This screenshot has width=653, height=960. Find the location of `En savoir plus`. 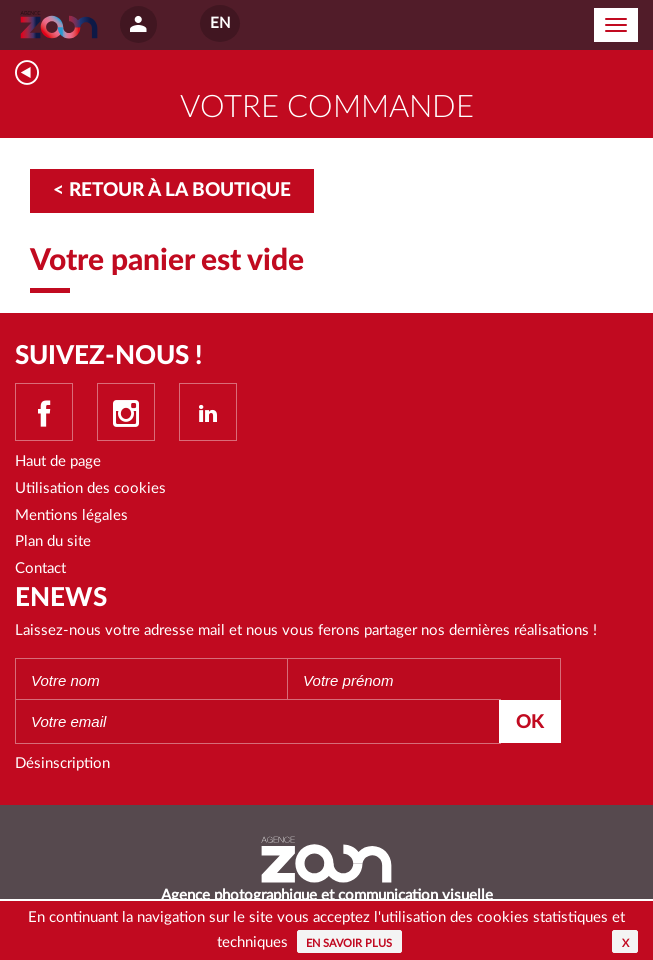

En savoir plus is located at coordinates (349, 943).